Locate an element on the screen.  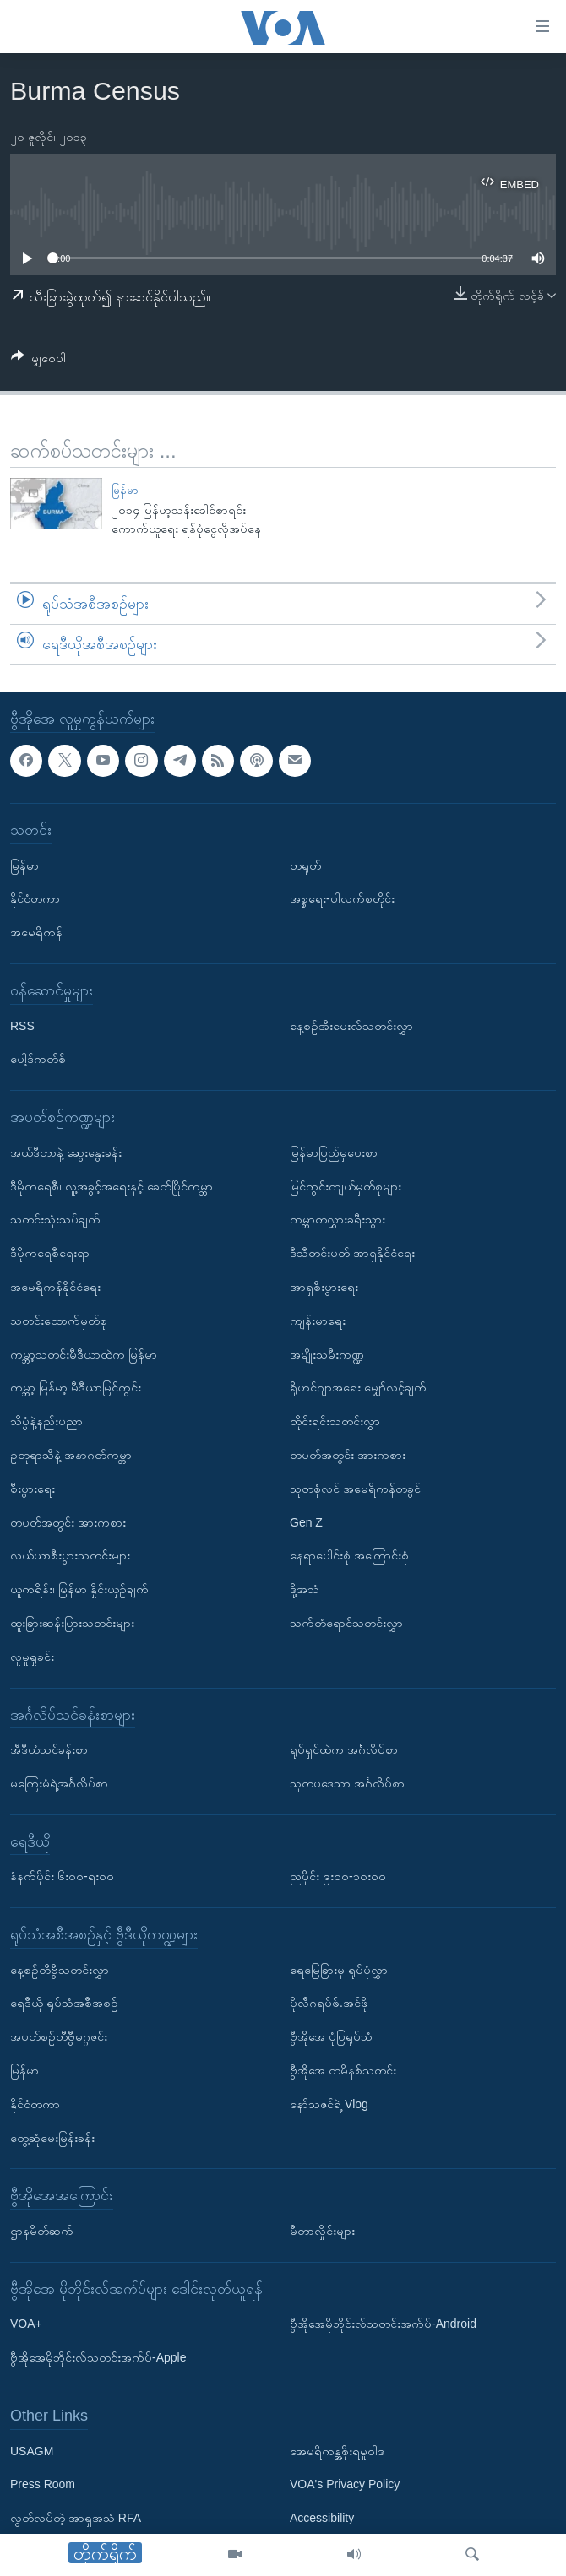
နေရာပေါင်းစုံ အကြောင်းစုံ is located at coordinates (349, 1555).